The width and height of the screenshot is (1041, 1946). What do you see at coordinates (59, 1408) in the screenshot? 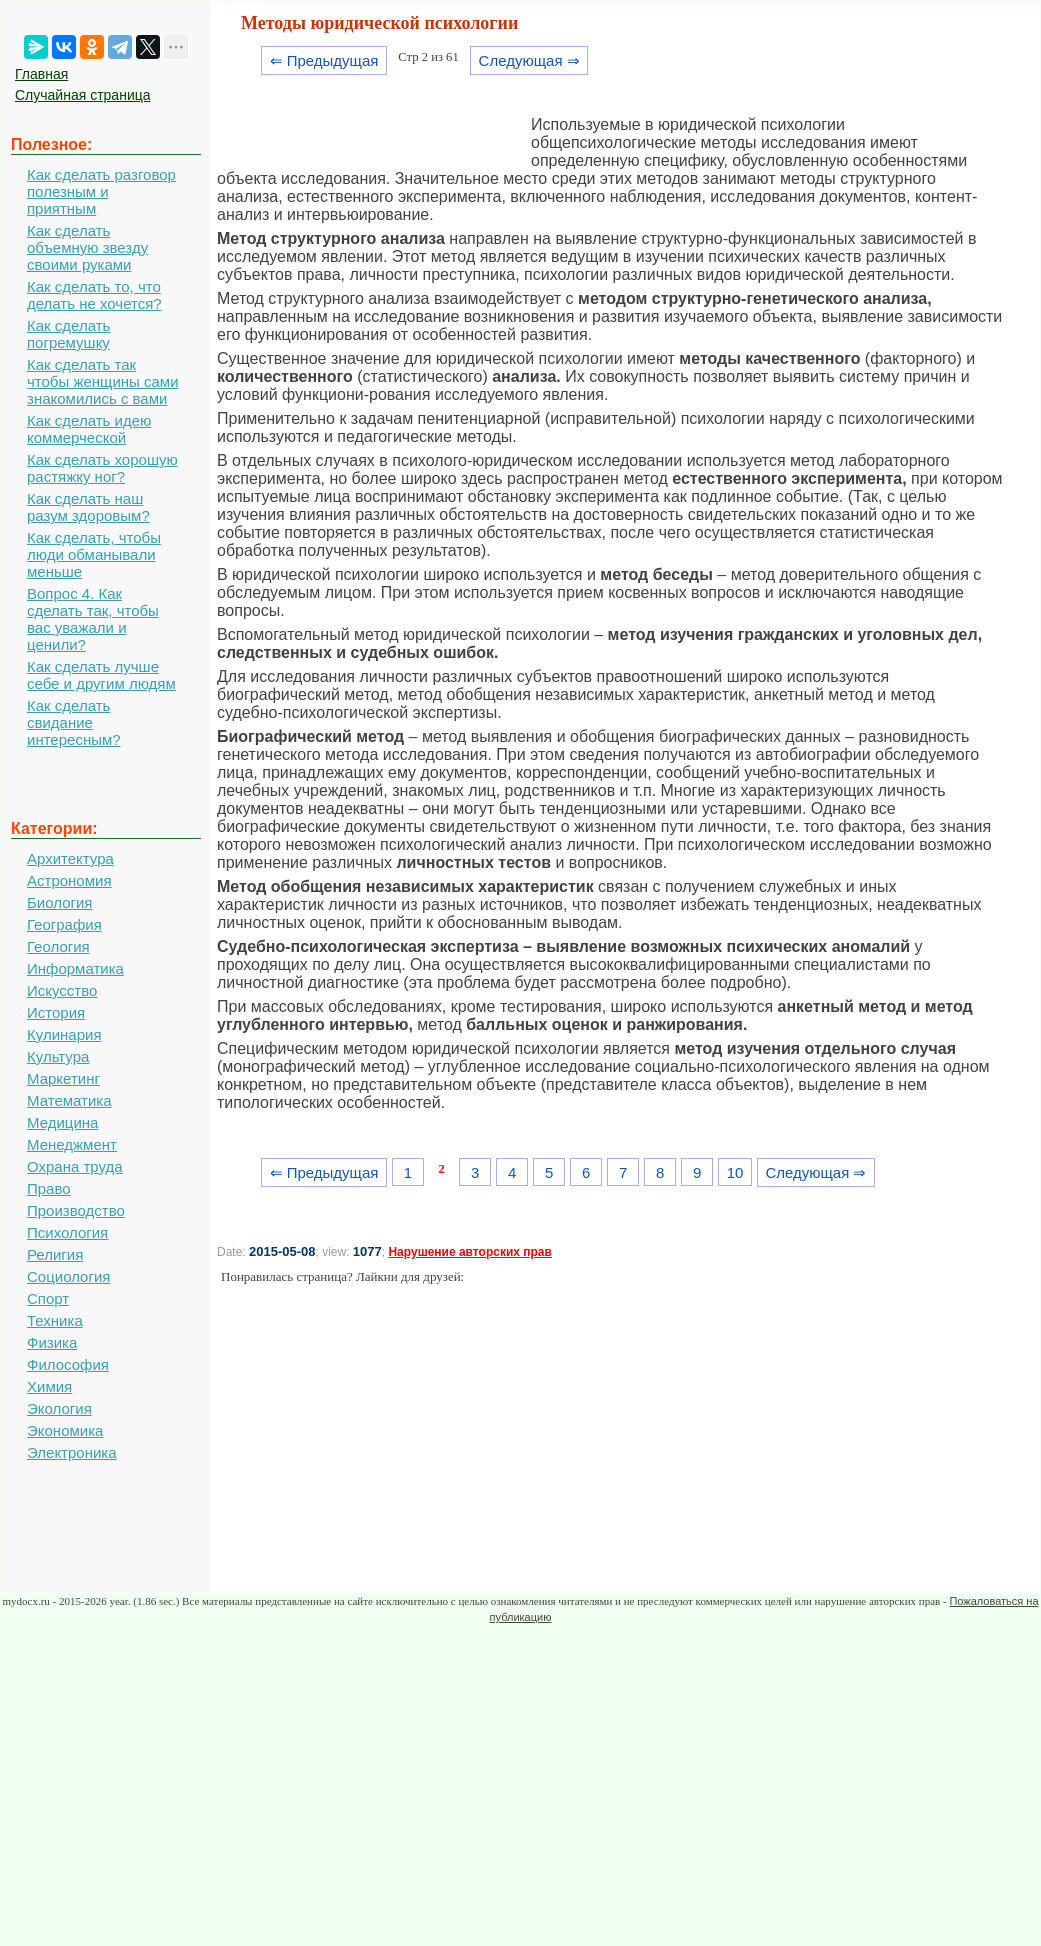
I see `Экология` at bounding box center [59, 1408].